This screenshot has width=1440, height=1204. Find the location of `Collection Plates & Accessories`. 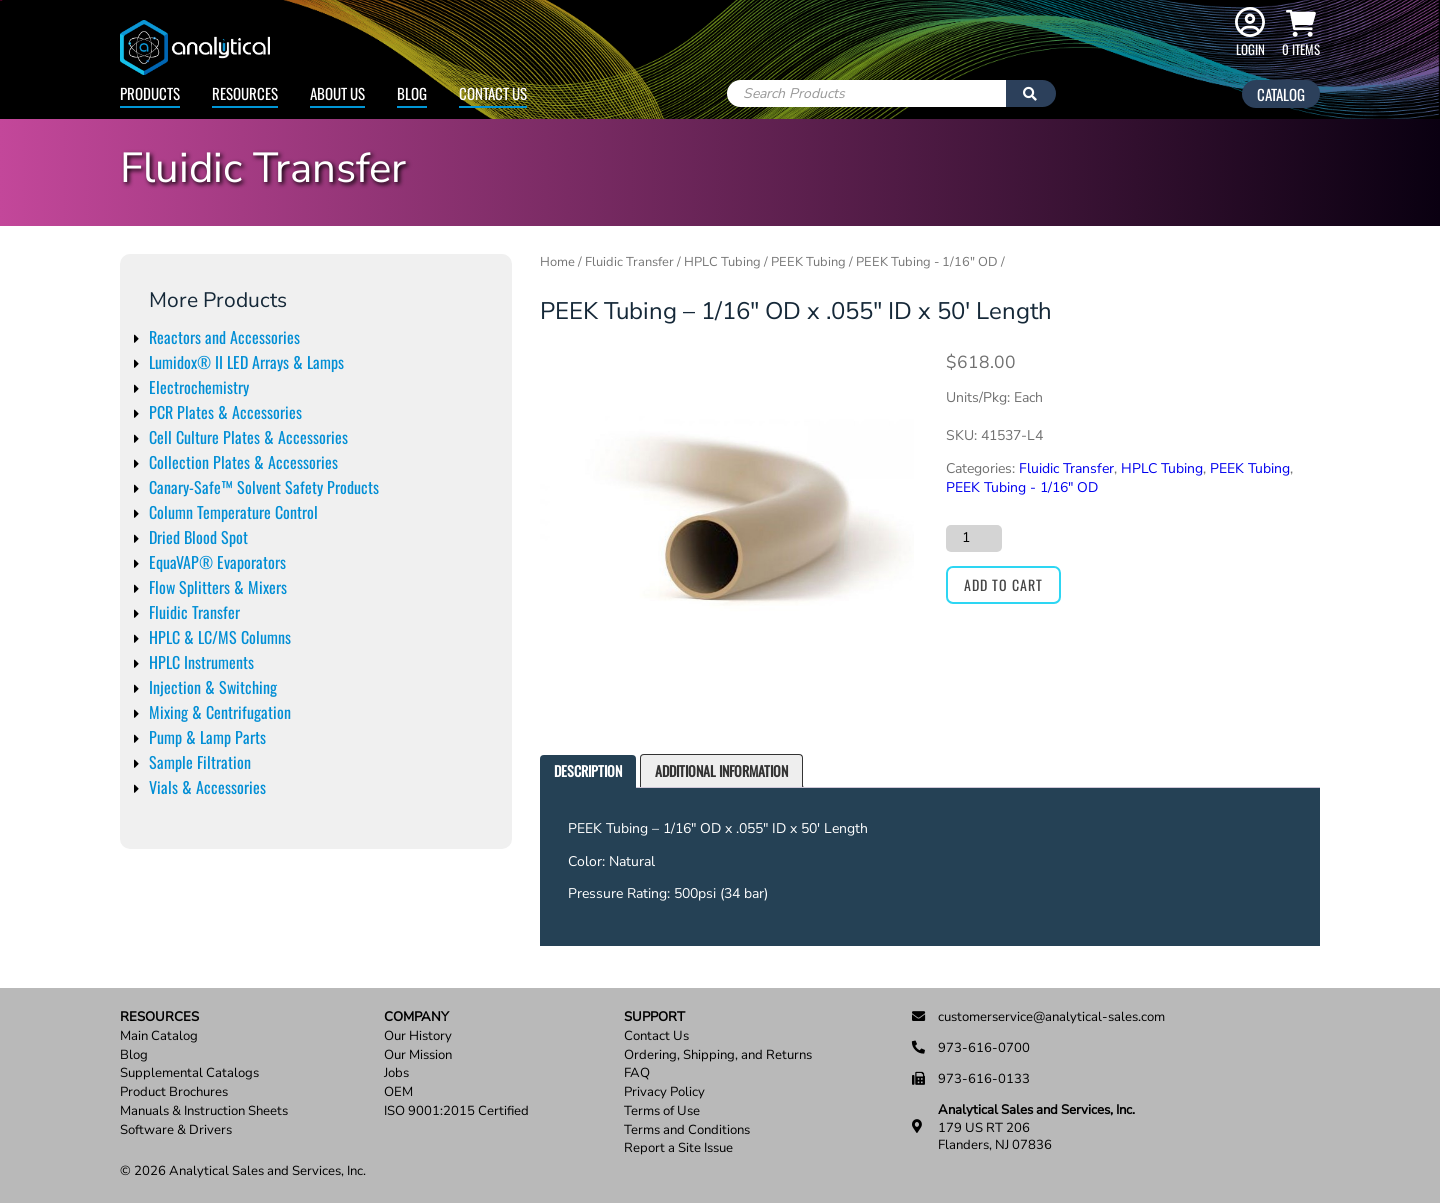

Collection Plates & Accessories is located at coordinates (243, 462).